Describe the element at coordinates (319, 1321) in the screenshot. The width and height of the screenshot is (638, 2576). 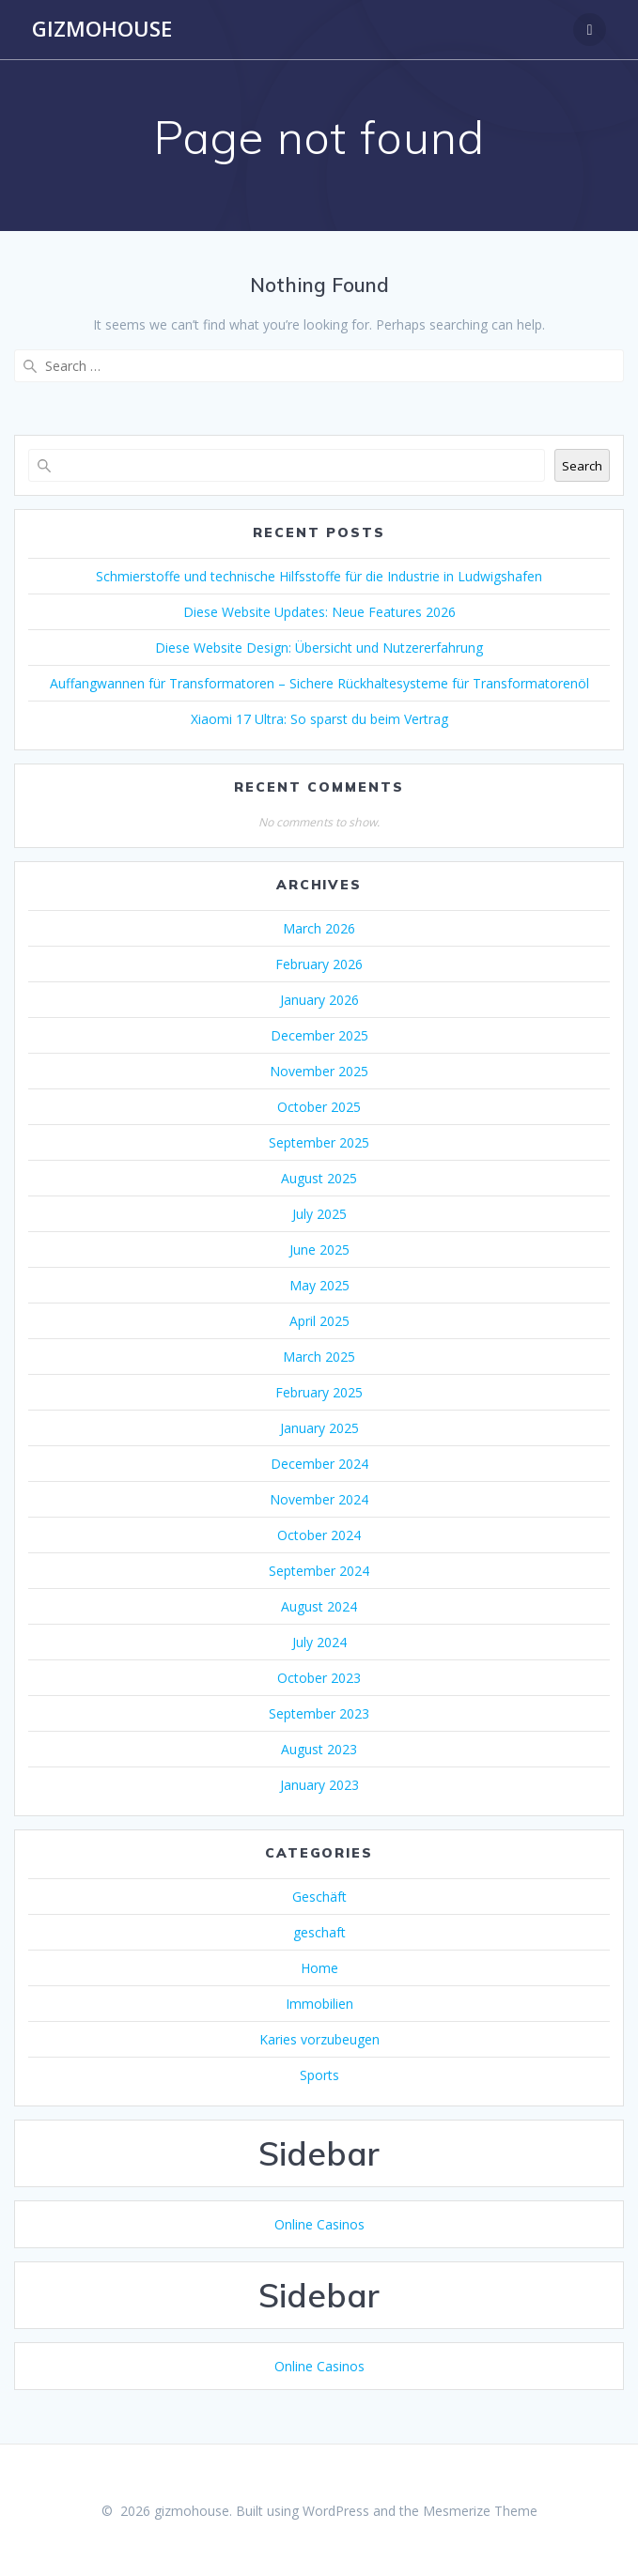
I see `April 2025` at that location.